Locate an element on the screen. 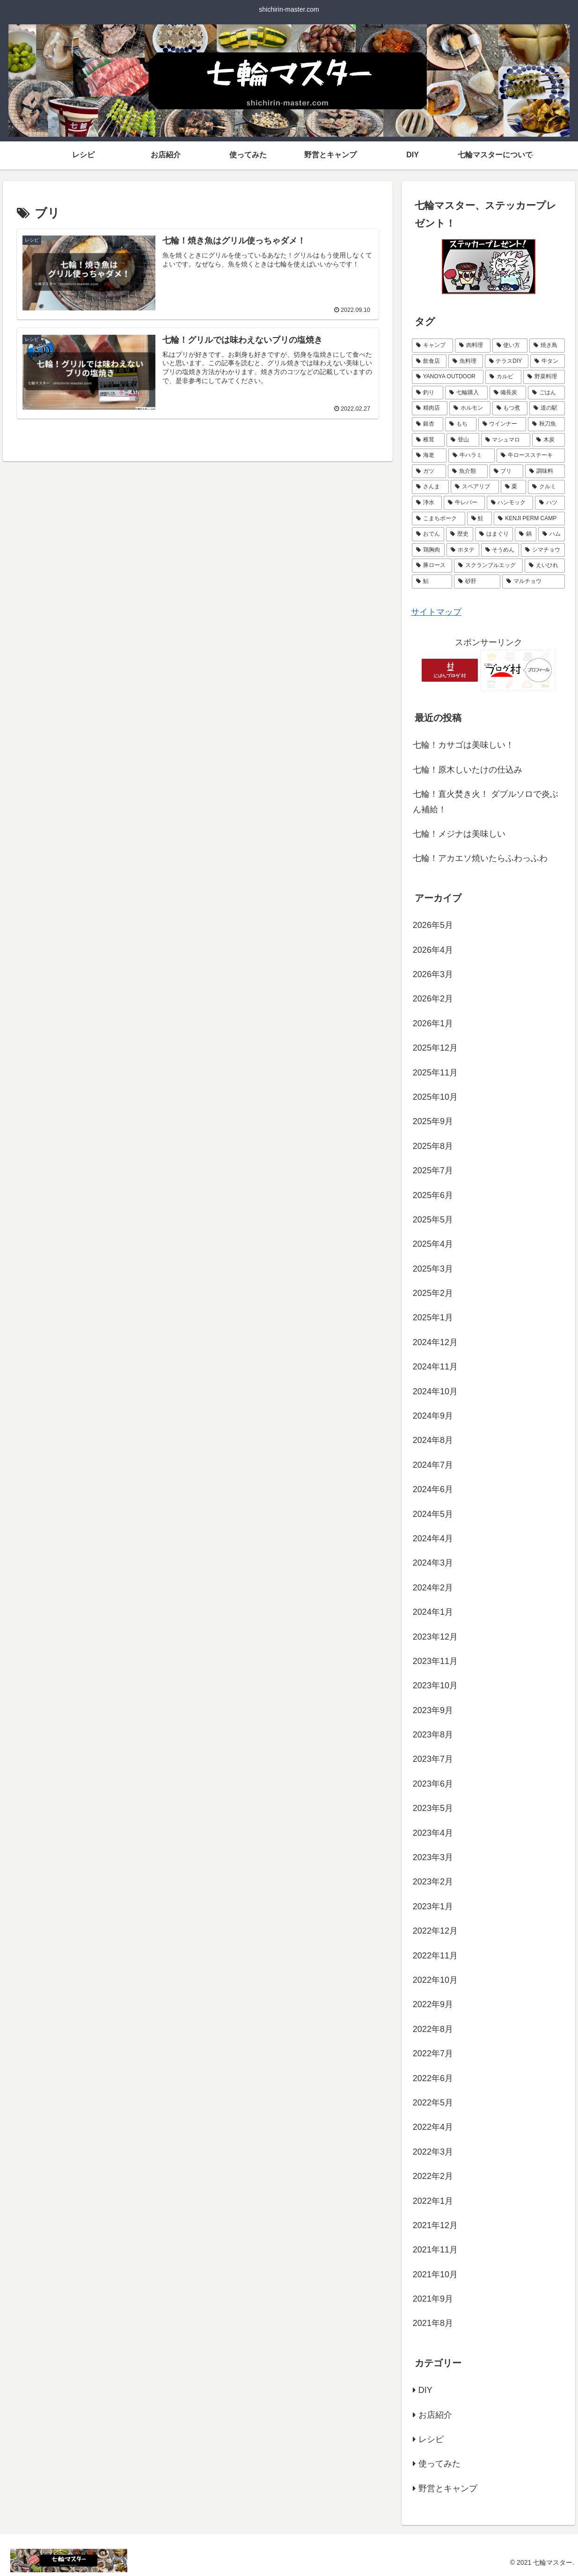  サイトマップ is located at coordinates (436, 612).